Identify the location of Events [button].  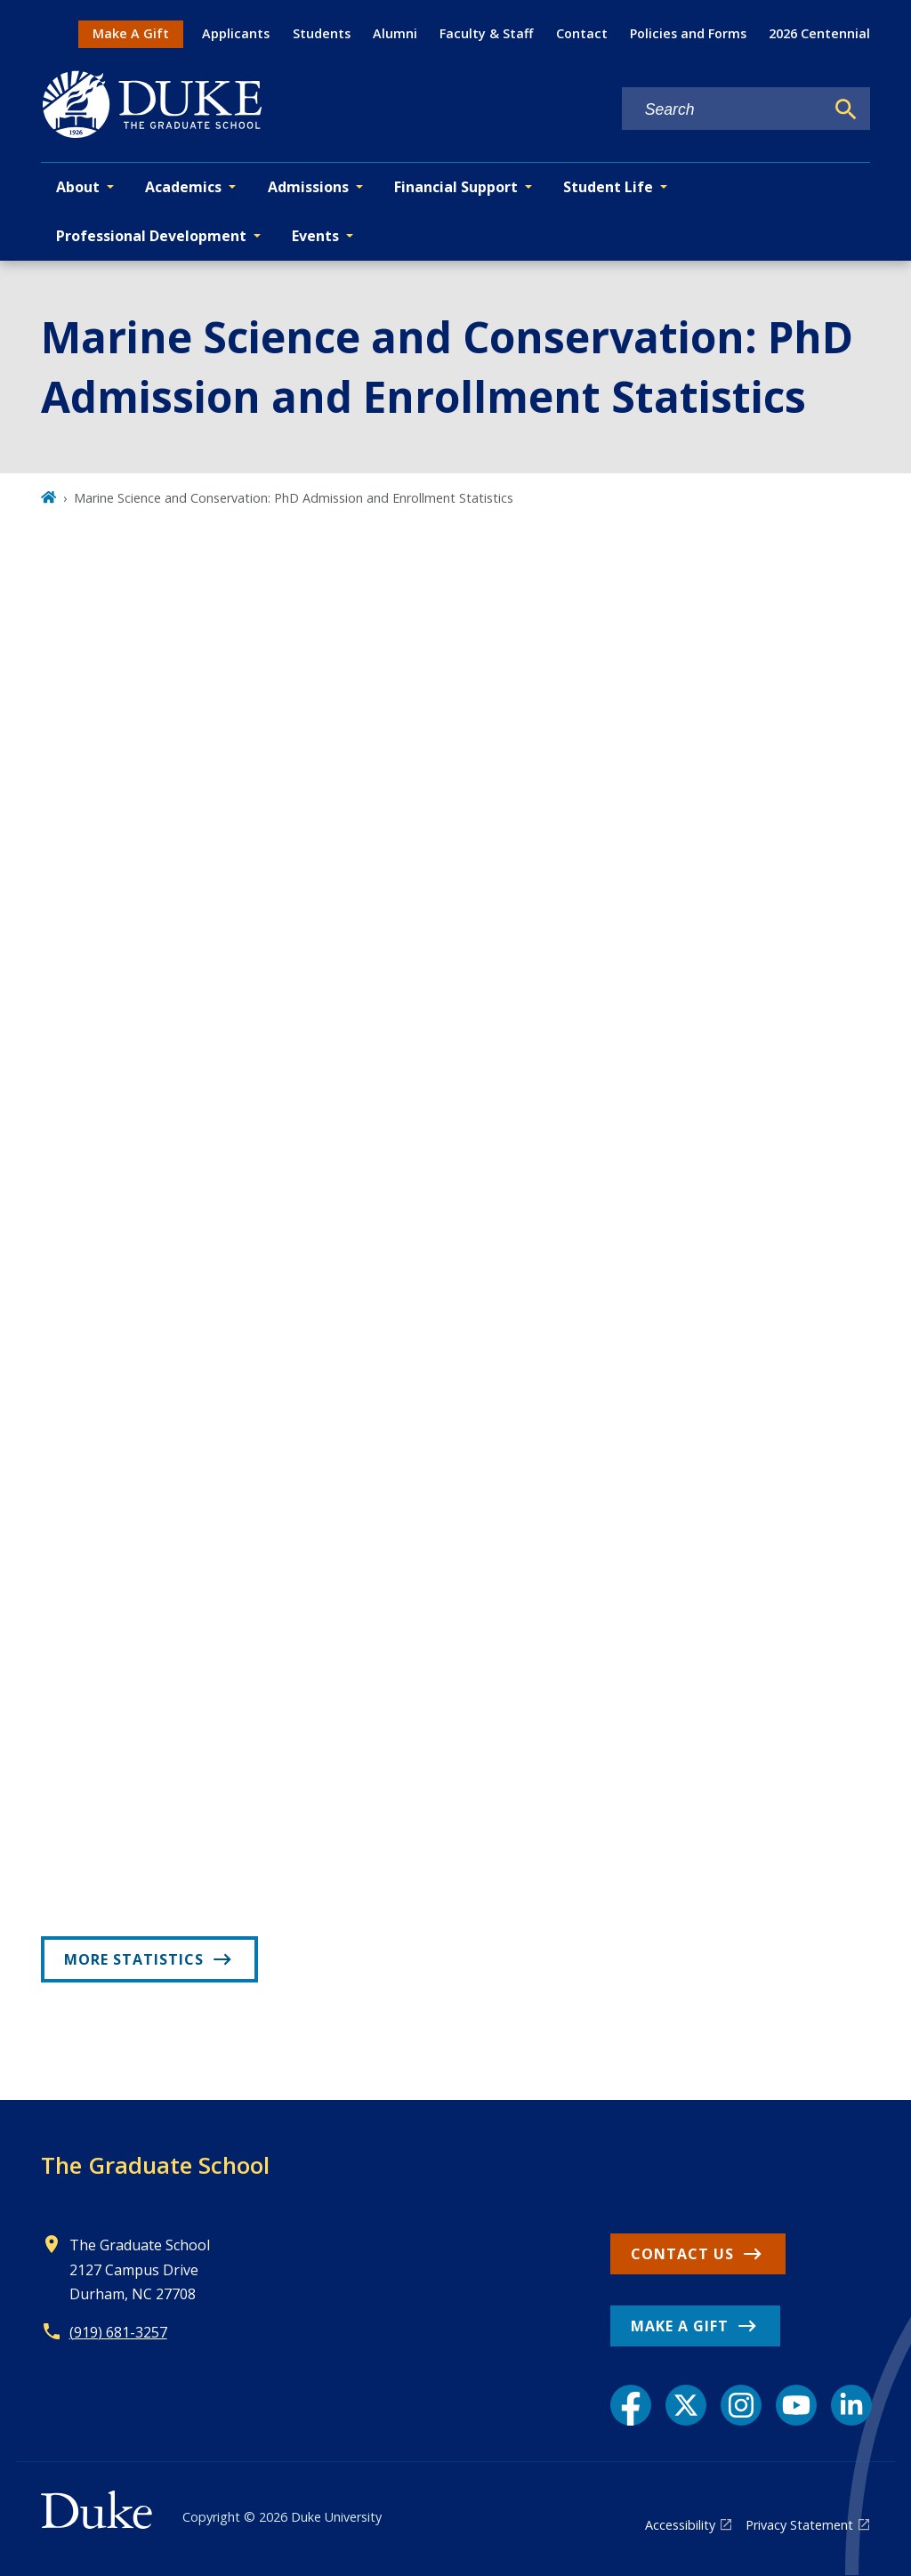
(315, 236).